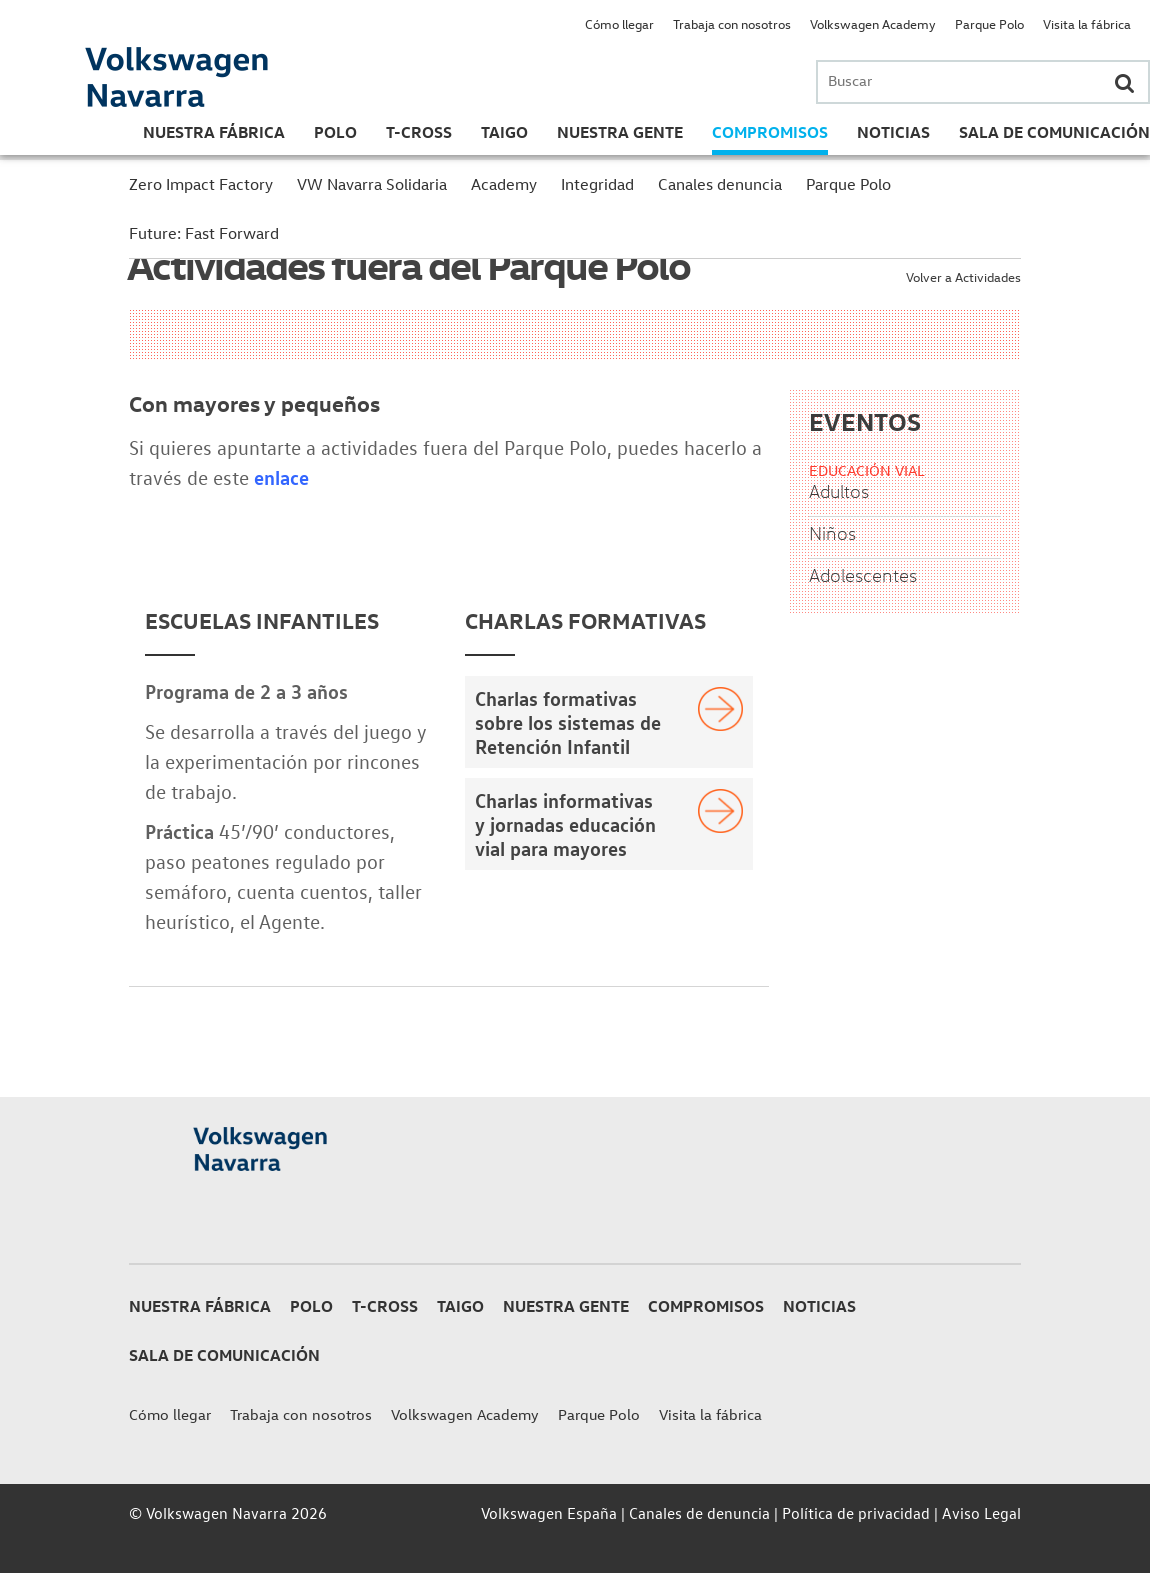  Describe the element at coordinates (204, 233) in the screenshot. I see `Future: Fast Forward` at that location.